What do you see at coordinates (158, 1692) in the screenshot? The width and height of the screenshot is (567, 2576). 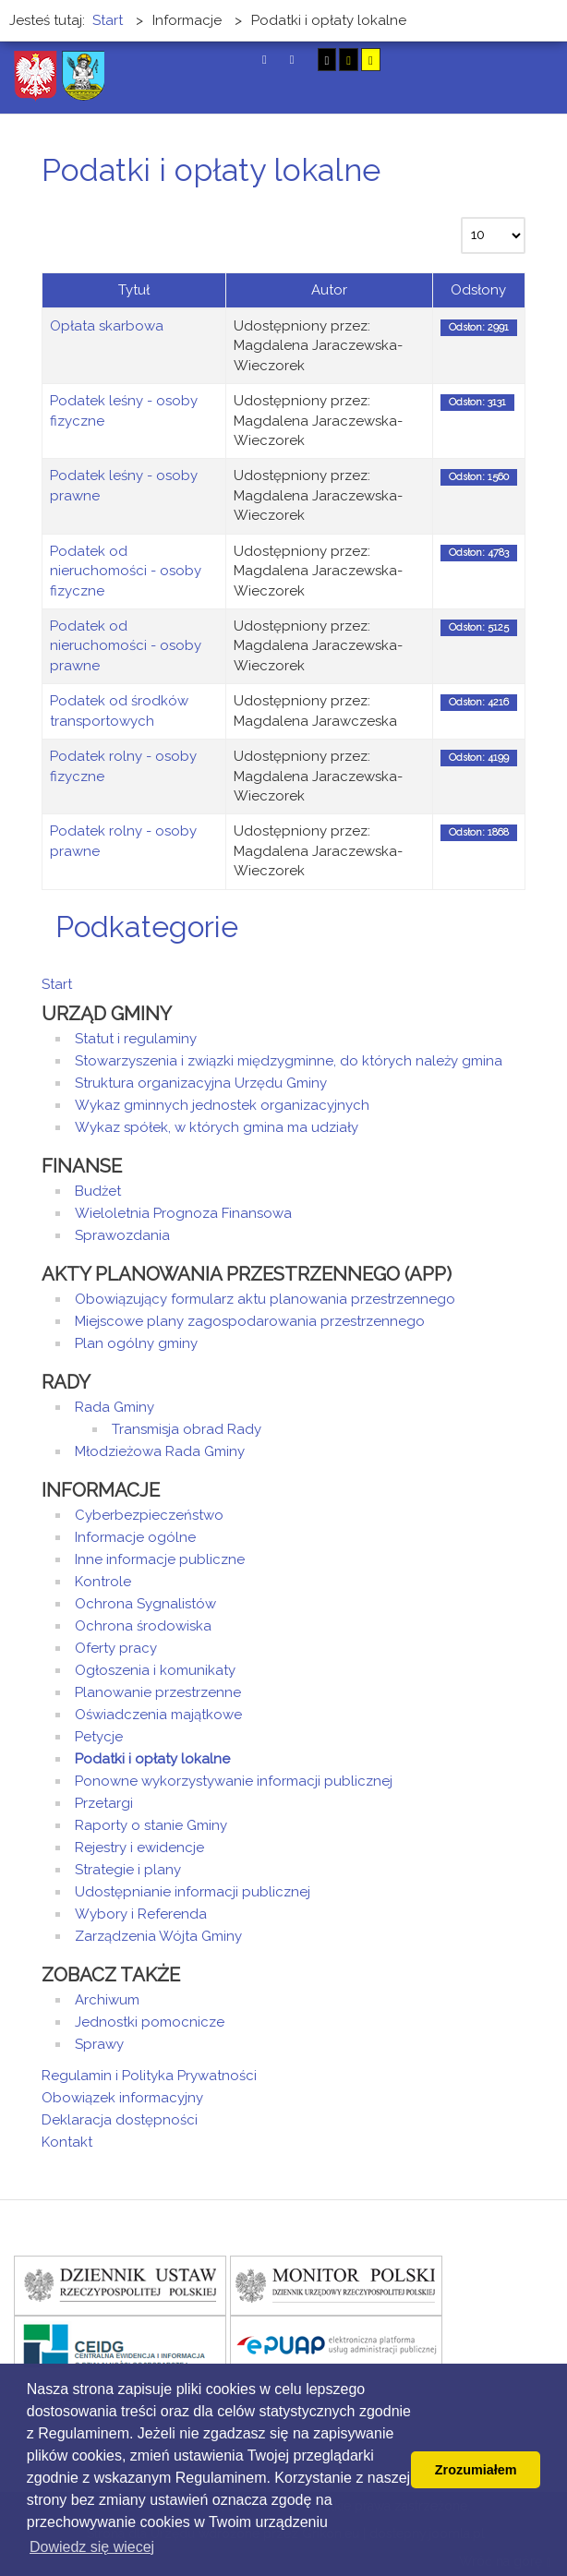 I see `Planowanie przestrzenne` at bounding box center [158, 1692].